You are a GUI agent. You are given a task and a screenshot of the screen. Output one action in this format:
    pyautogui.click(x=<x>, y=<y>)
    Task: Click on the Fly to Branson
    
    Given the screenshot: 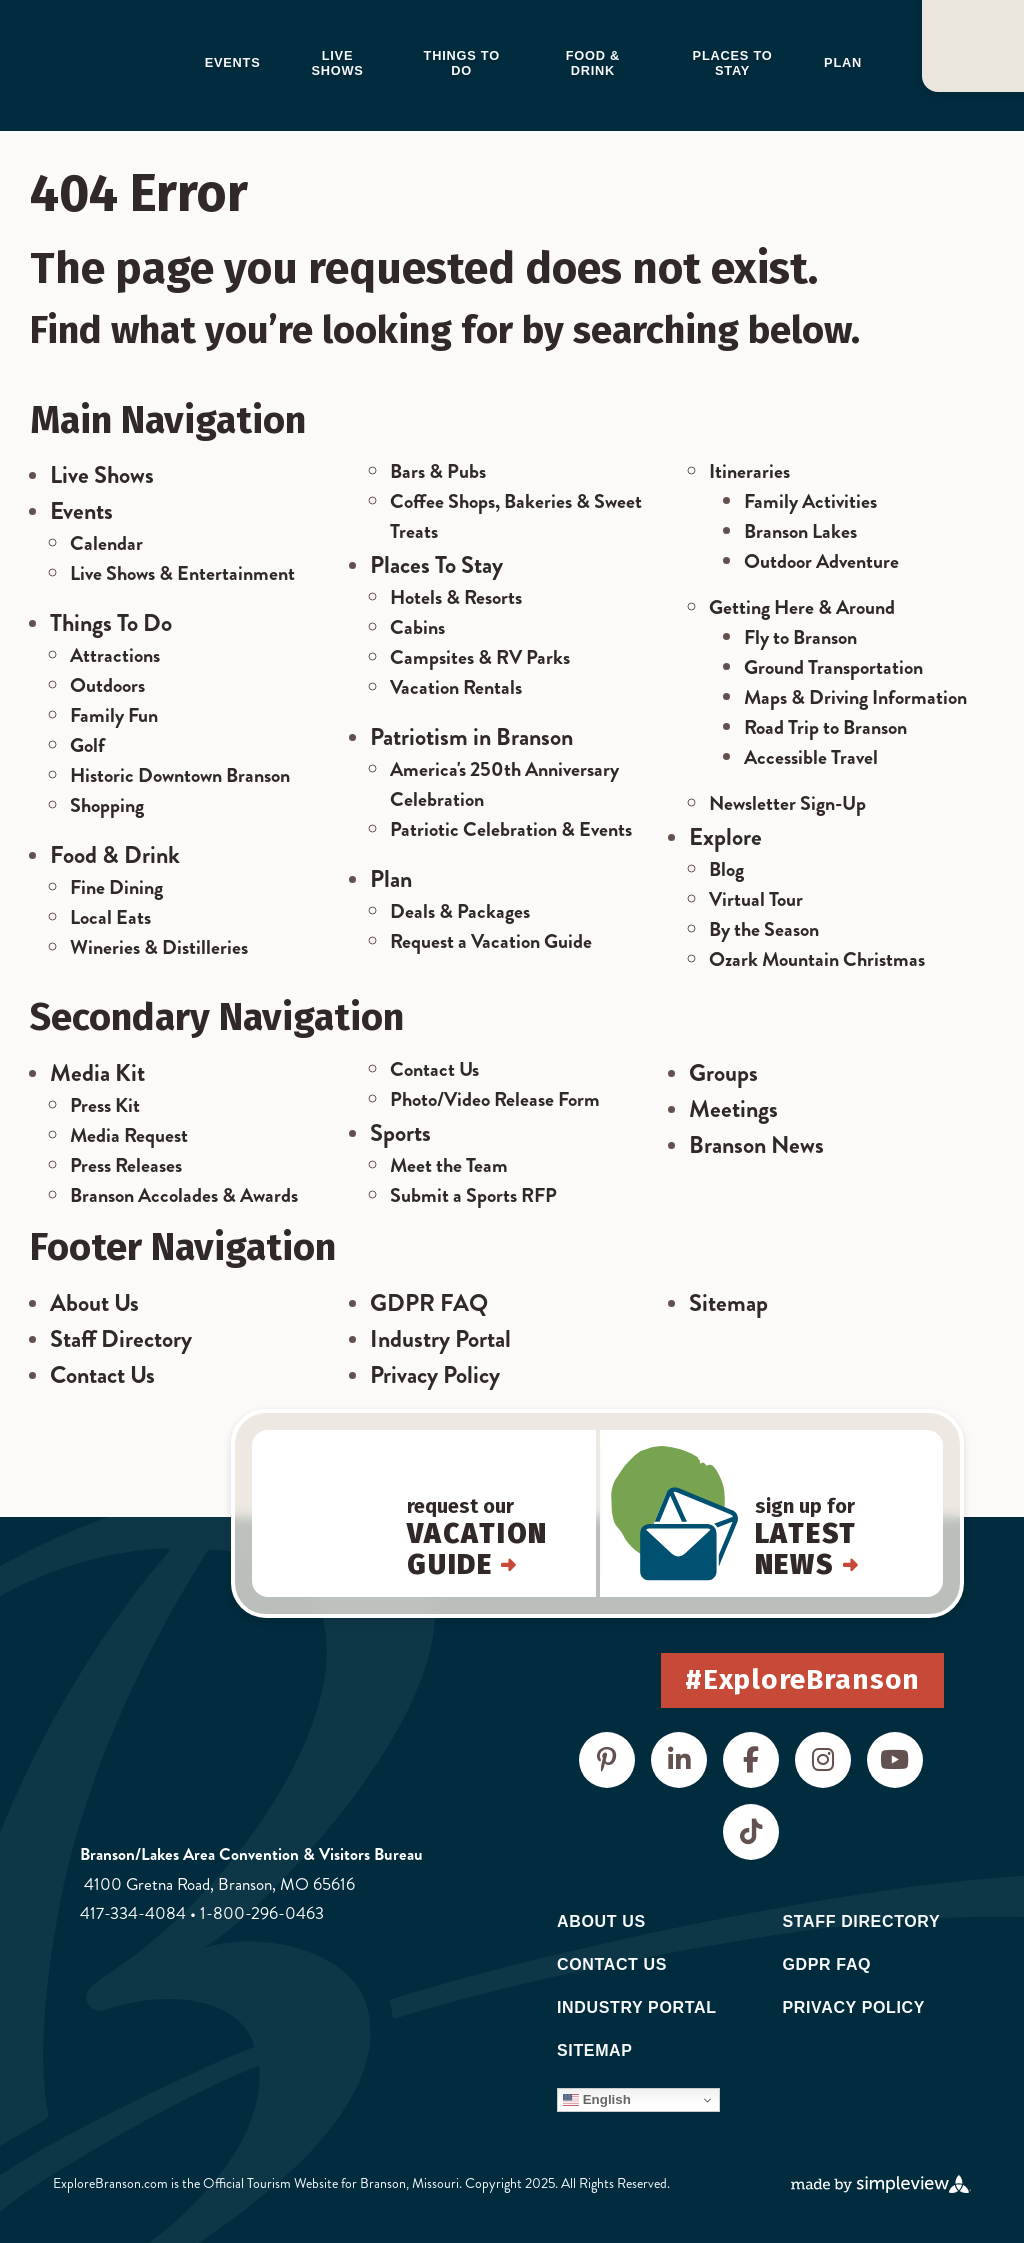 What is the action you would take?
    pyautogui.click(x=800, y=637)
    